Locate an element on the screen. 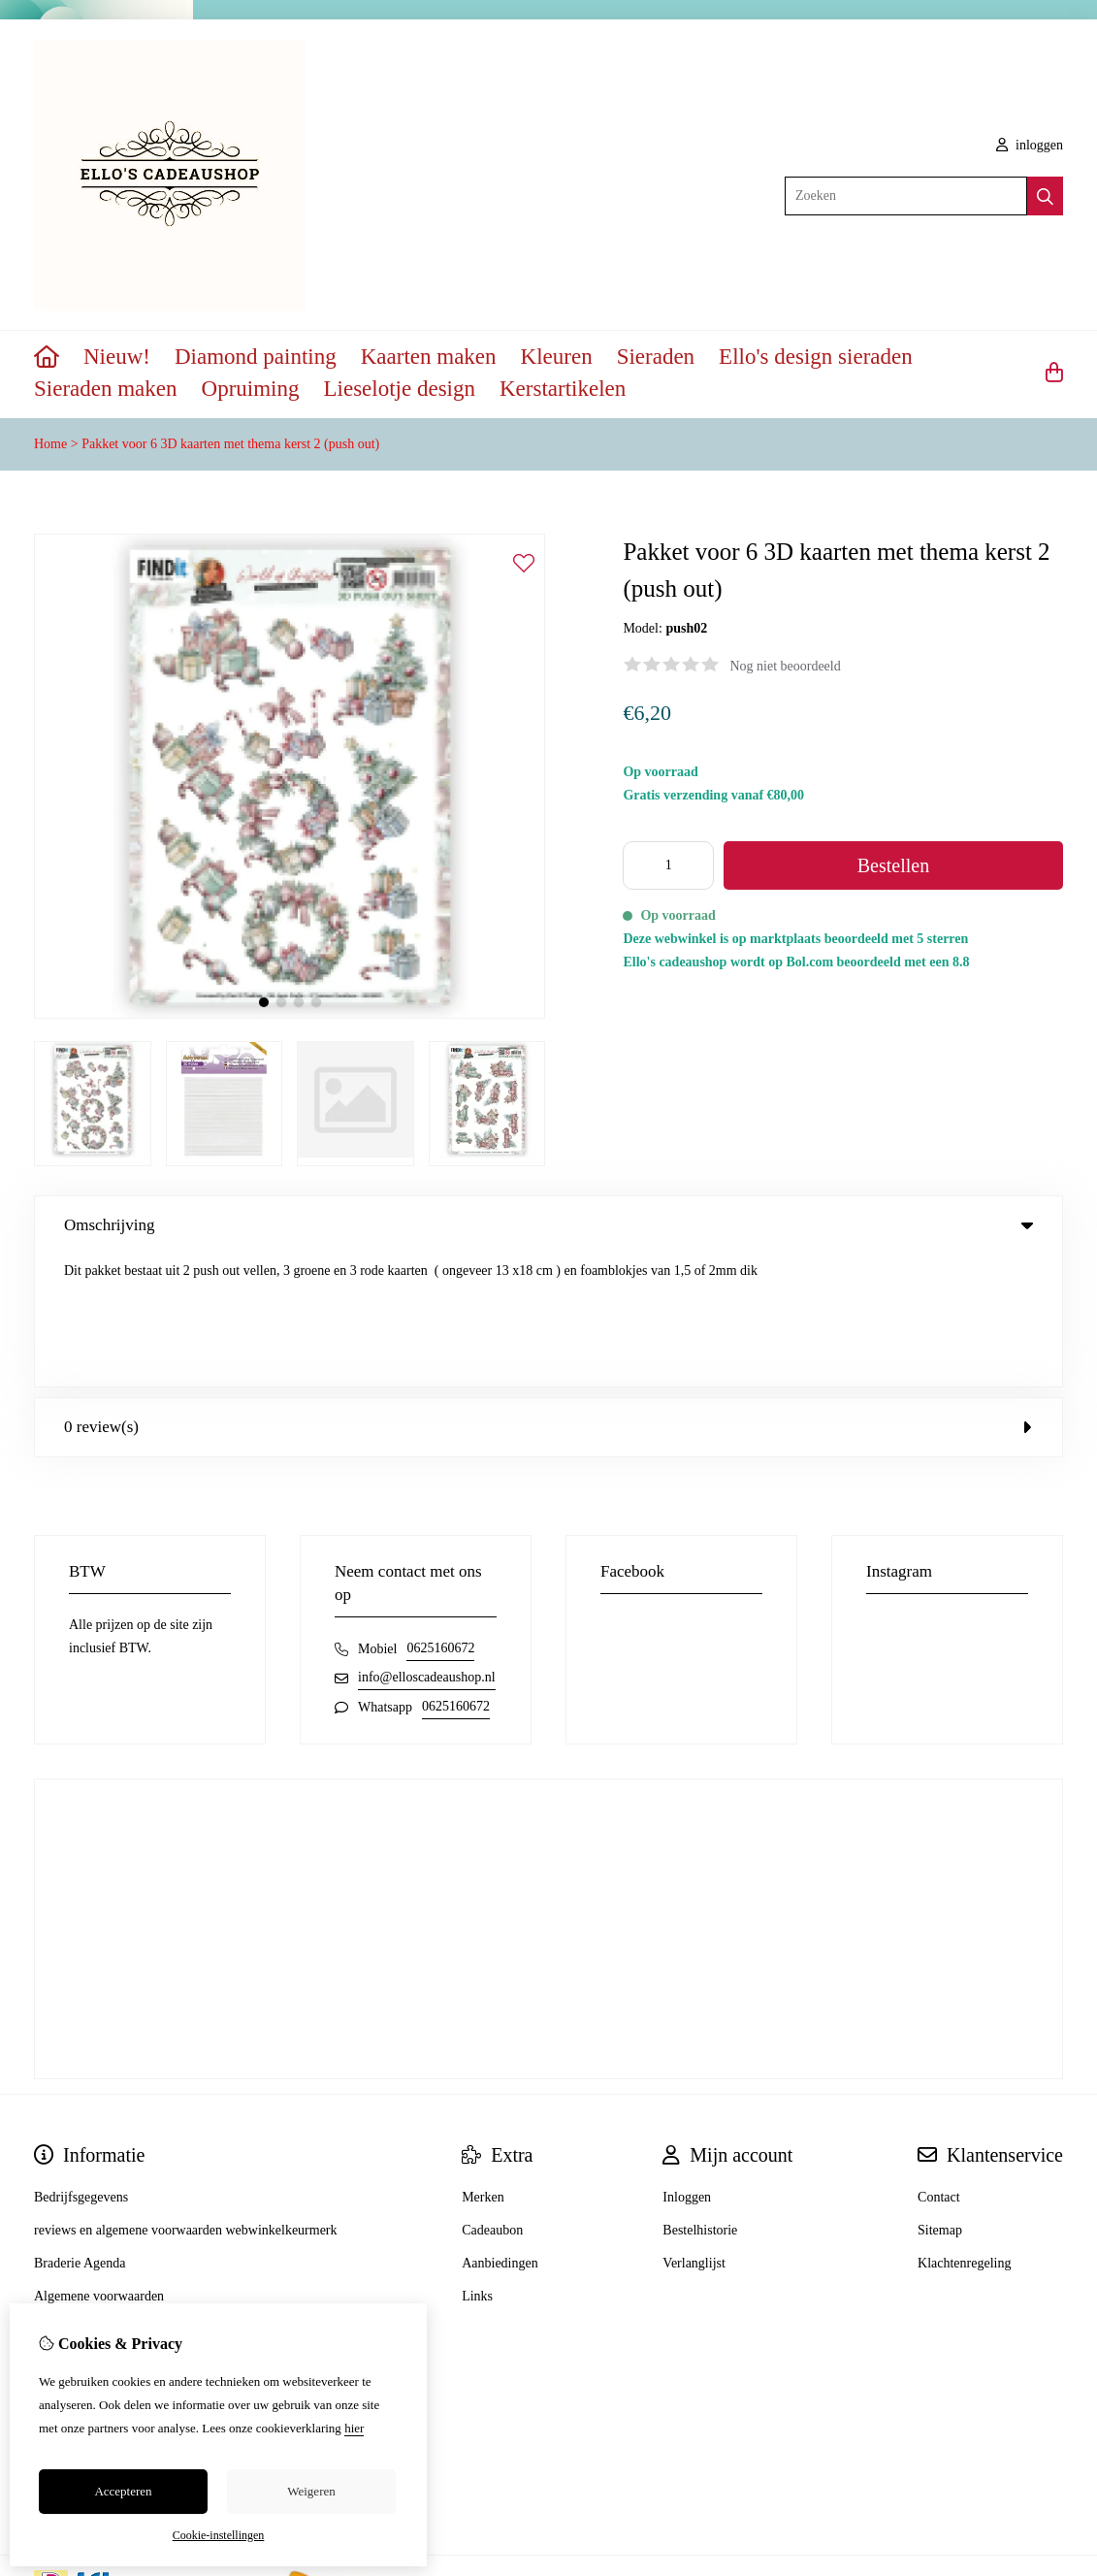  hier is located at coordinates (354, 2428).